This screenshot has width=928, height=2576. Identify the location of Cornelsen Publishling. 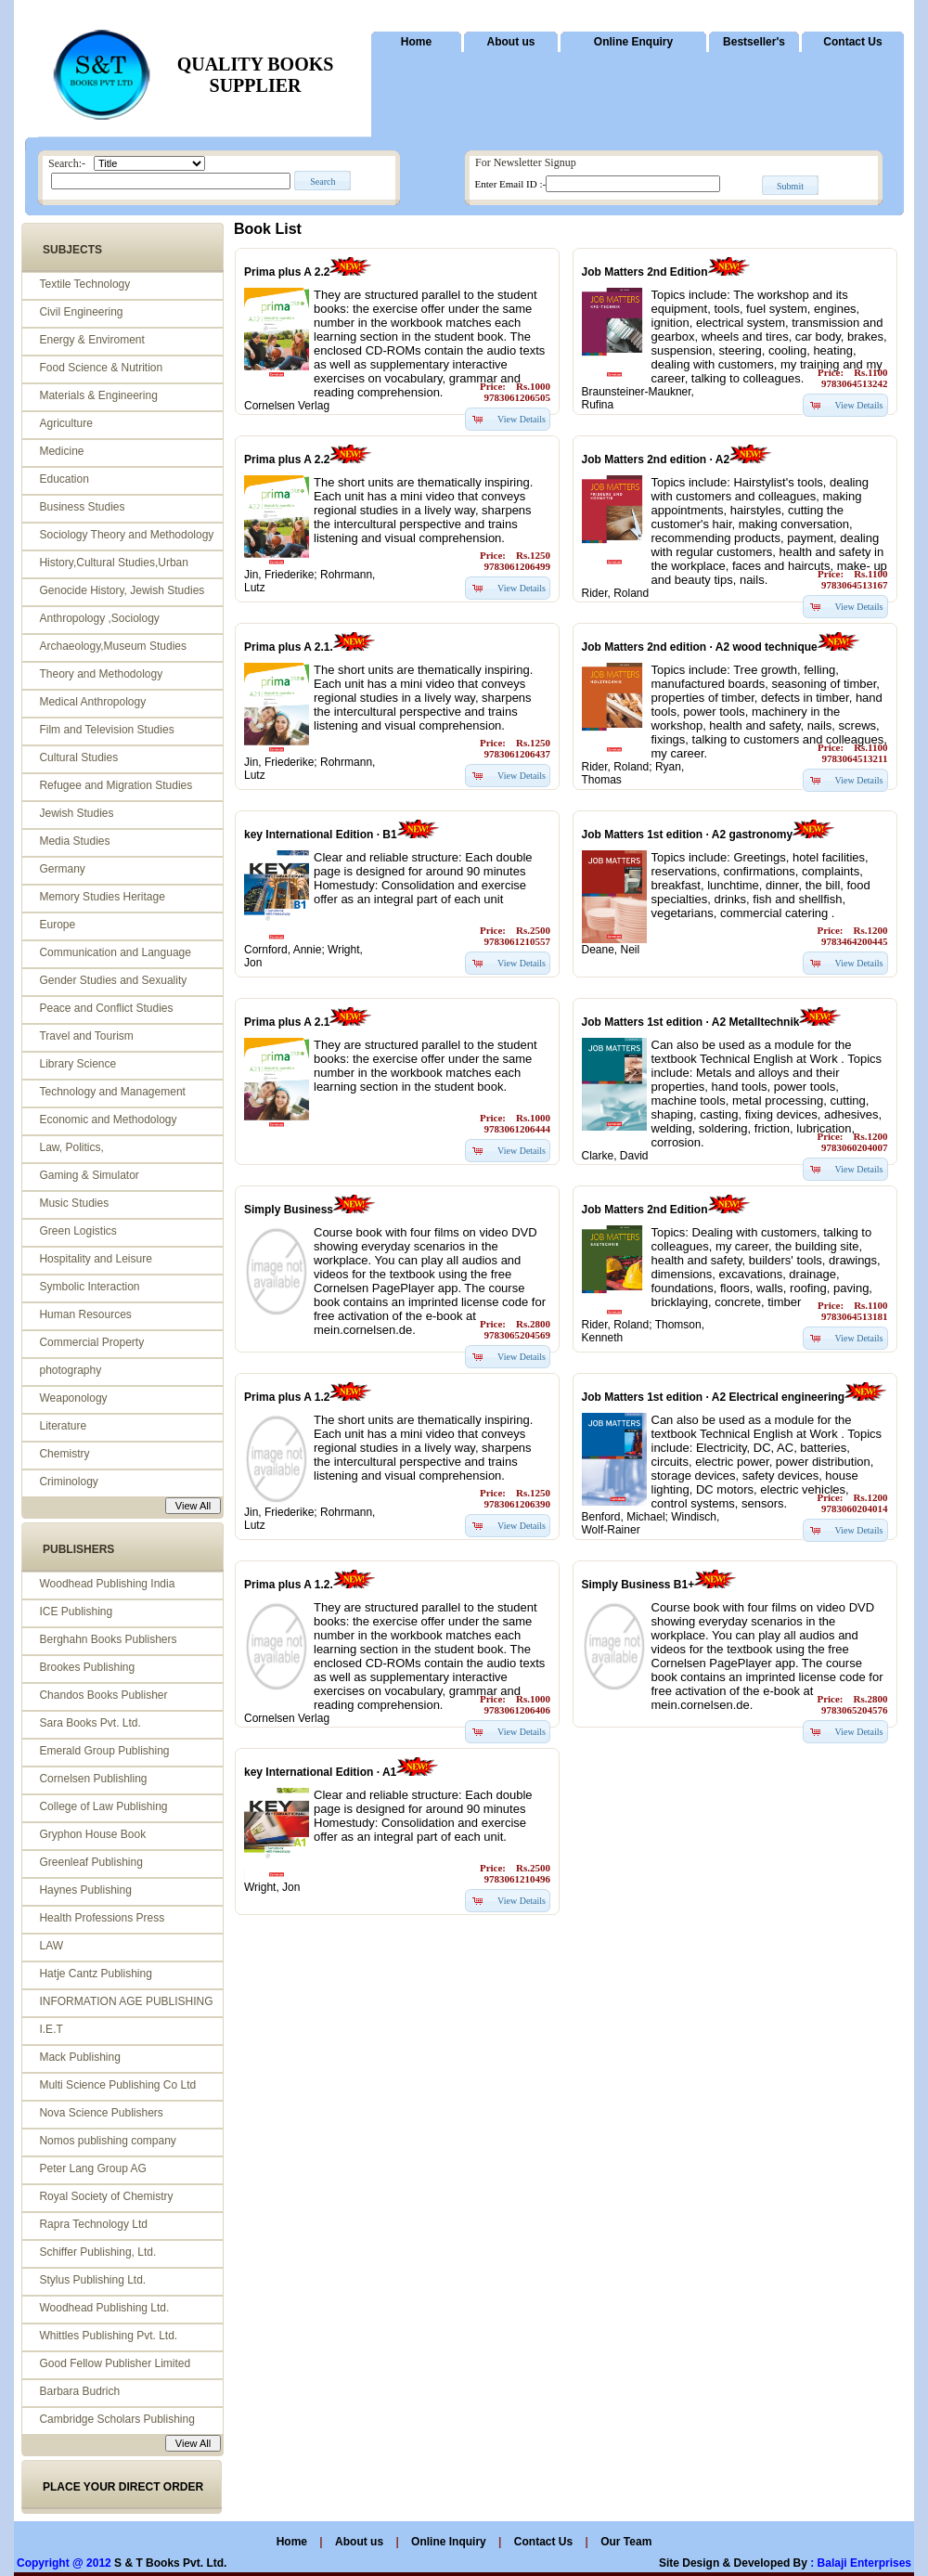
(93, 1778).